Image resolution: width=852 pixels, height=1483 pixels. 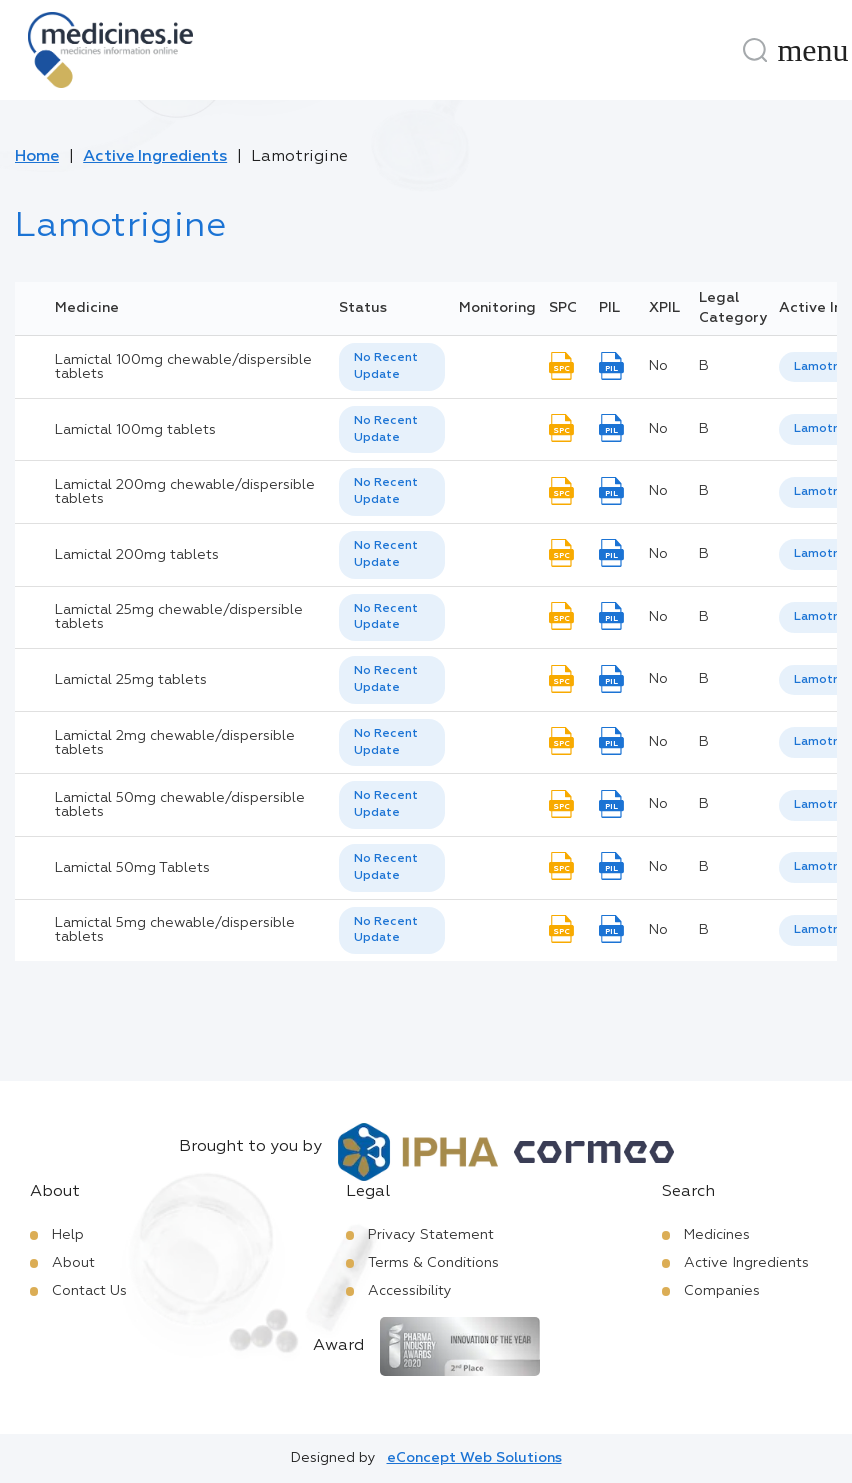 What do you see at coordinates (155, 157) in the screenshot?
I see `Active Ingredients` at bounding box center [155, 157].